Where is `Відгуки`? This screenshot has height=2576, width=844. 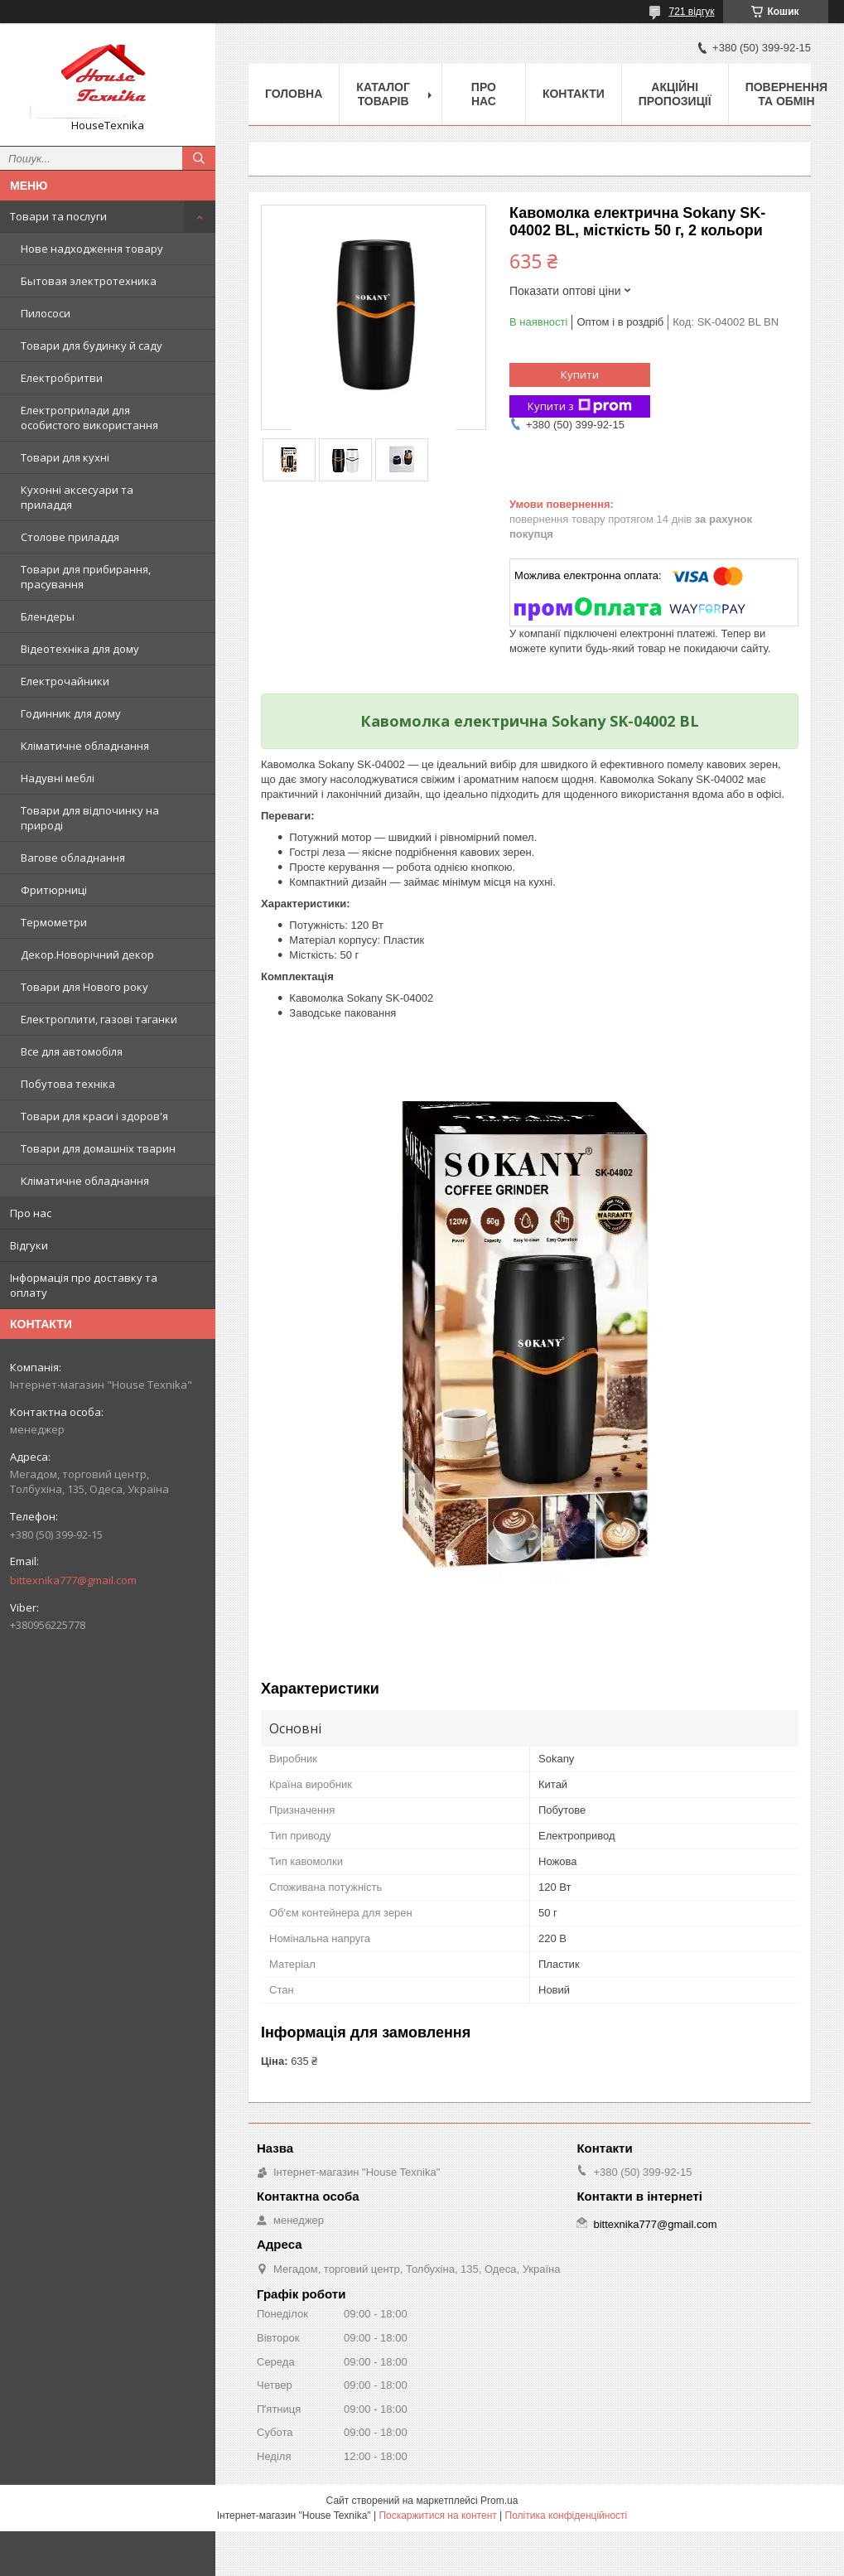 Відгуки is located at coordinates (29, 1245).